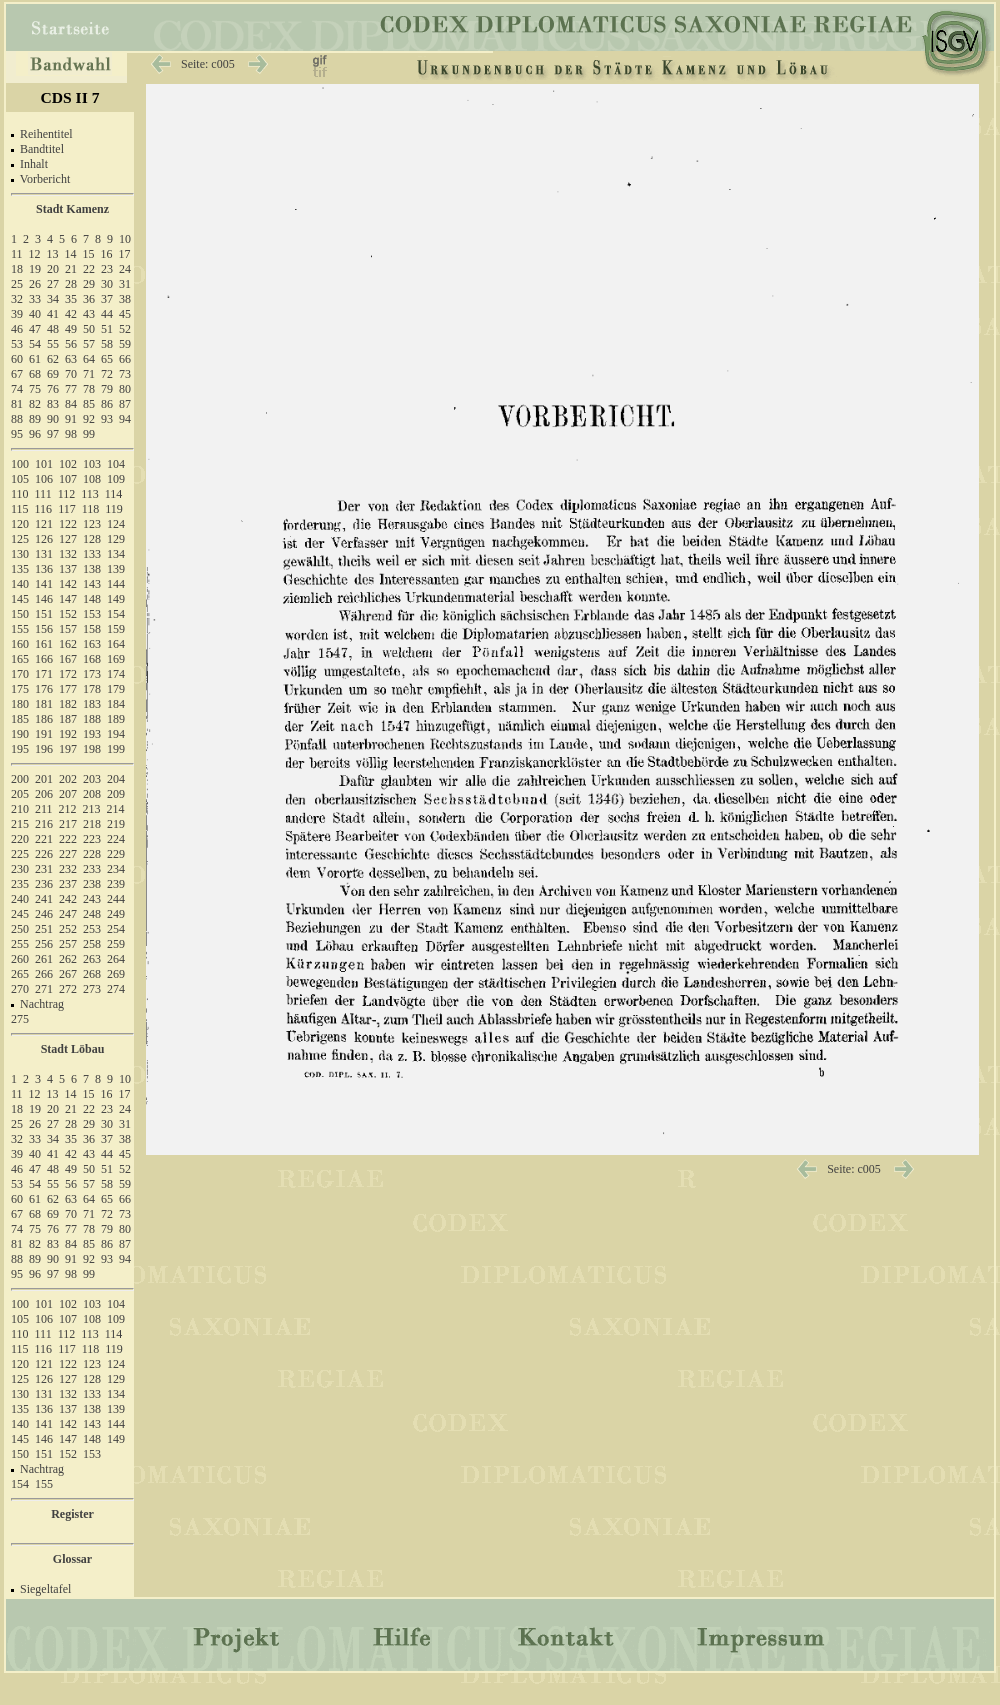  Describe the element at coordinates (44, 854) in the screenshot. I see `226` at that location.